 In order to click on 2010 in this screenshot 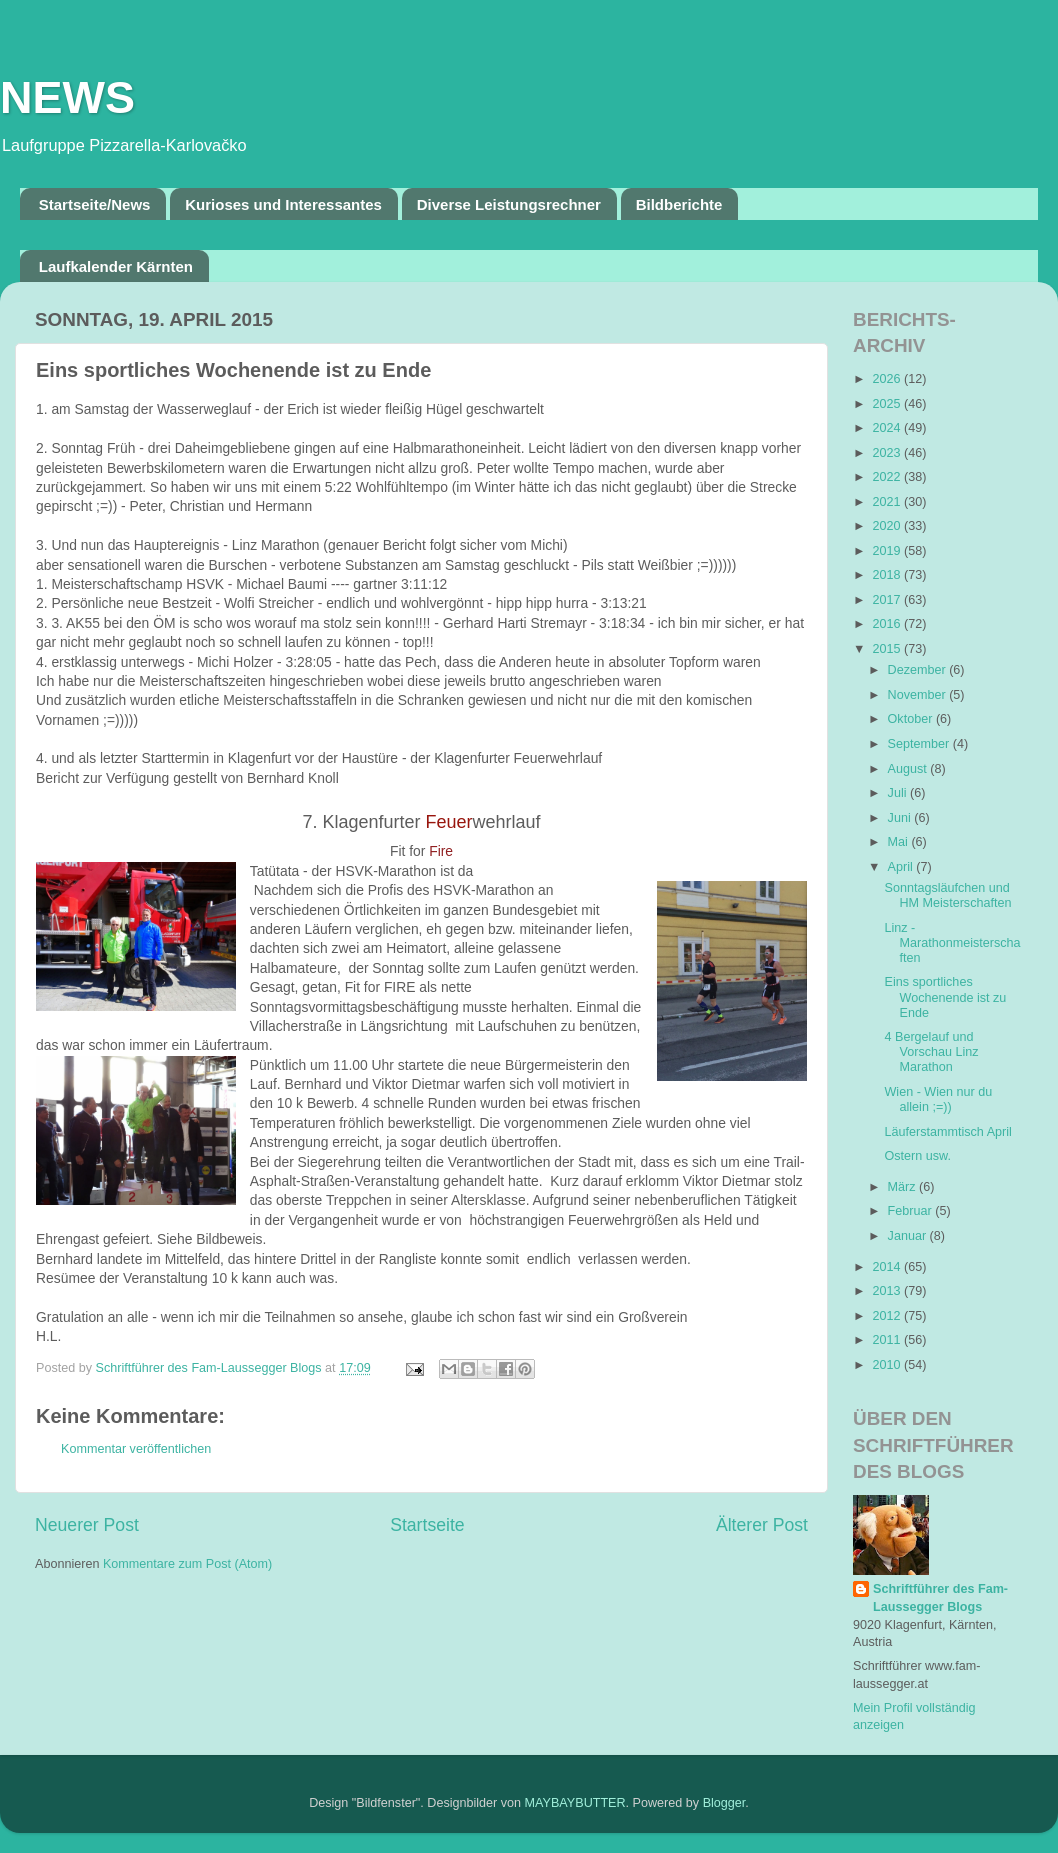, I will do `click(888, 1365)`.